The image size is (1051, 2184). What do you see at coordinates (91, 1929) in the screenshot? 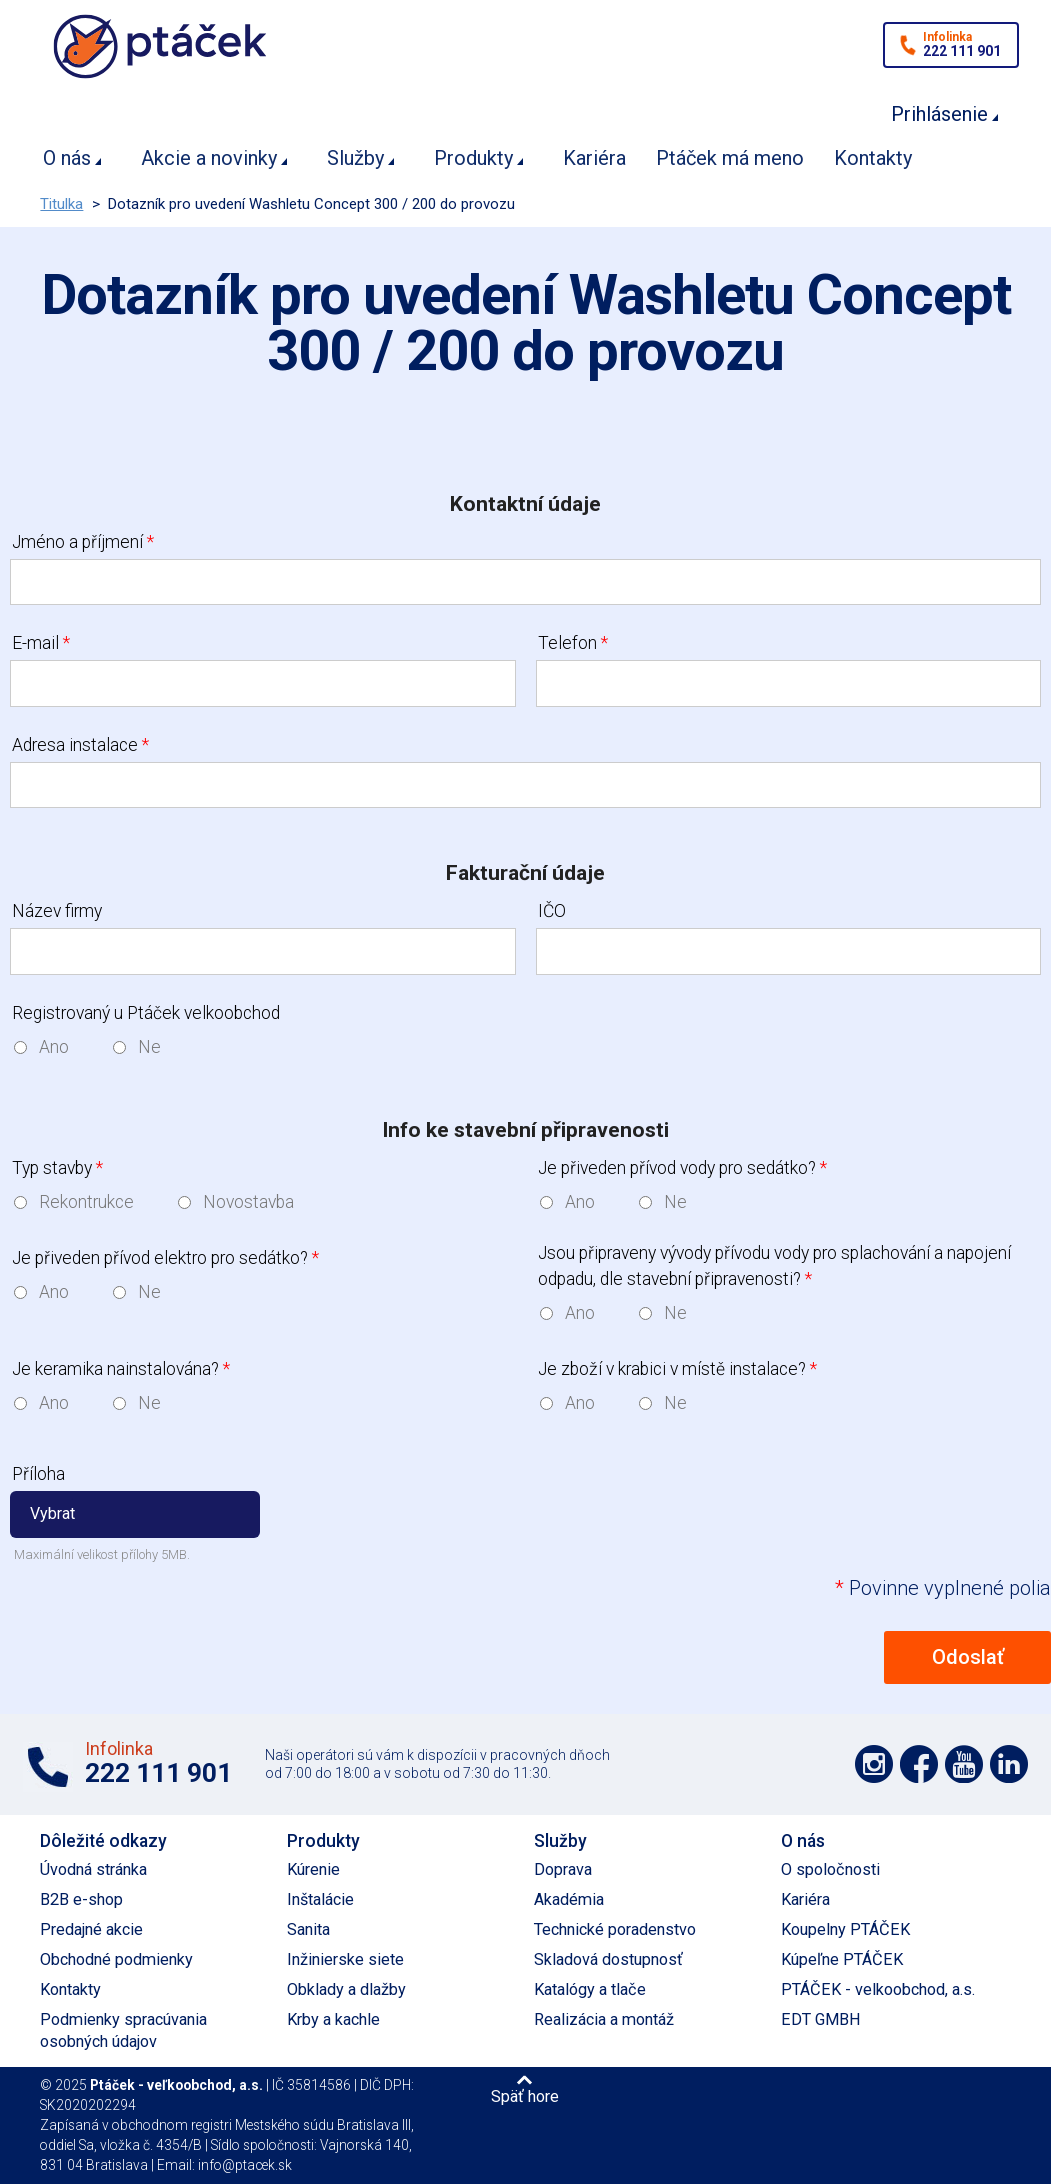
I see `Predajné akcie` at bounding box center [91, 1929].